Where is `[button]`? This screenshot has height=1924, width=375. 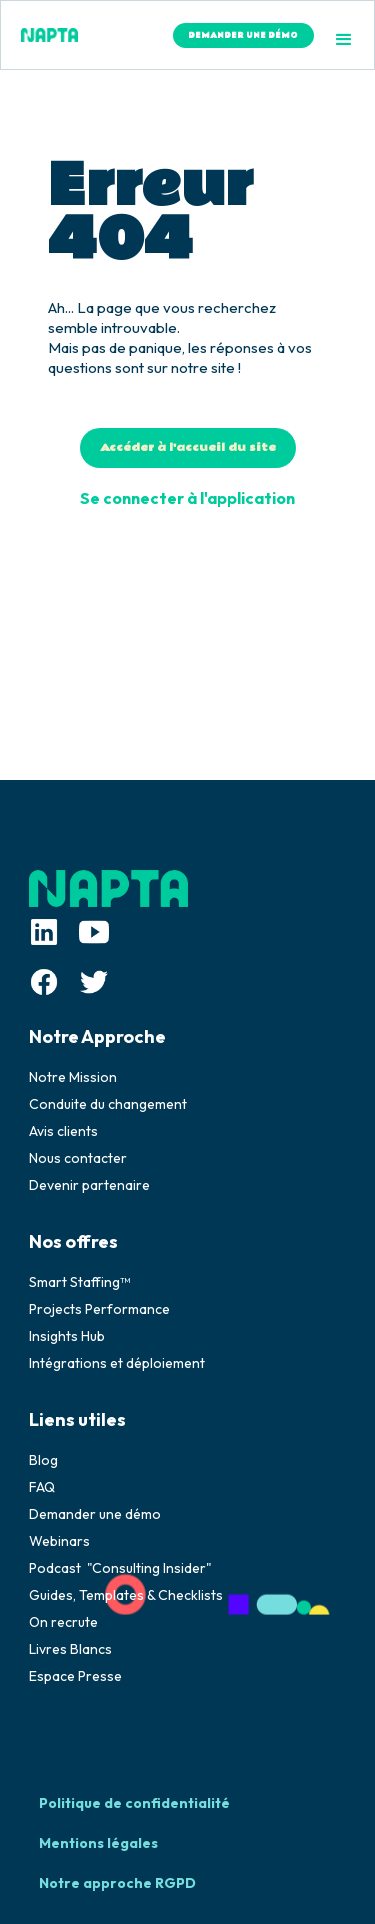 [button] is located at coordinates (344, 40).